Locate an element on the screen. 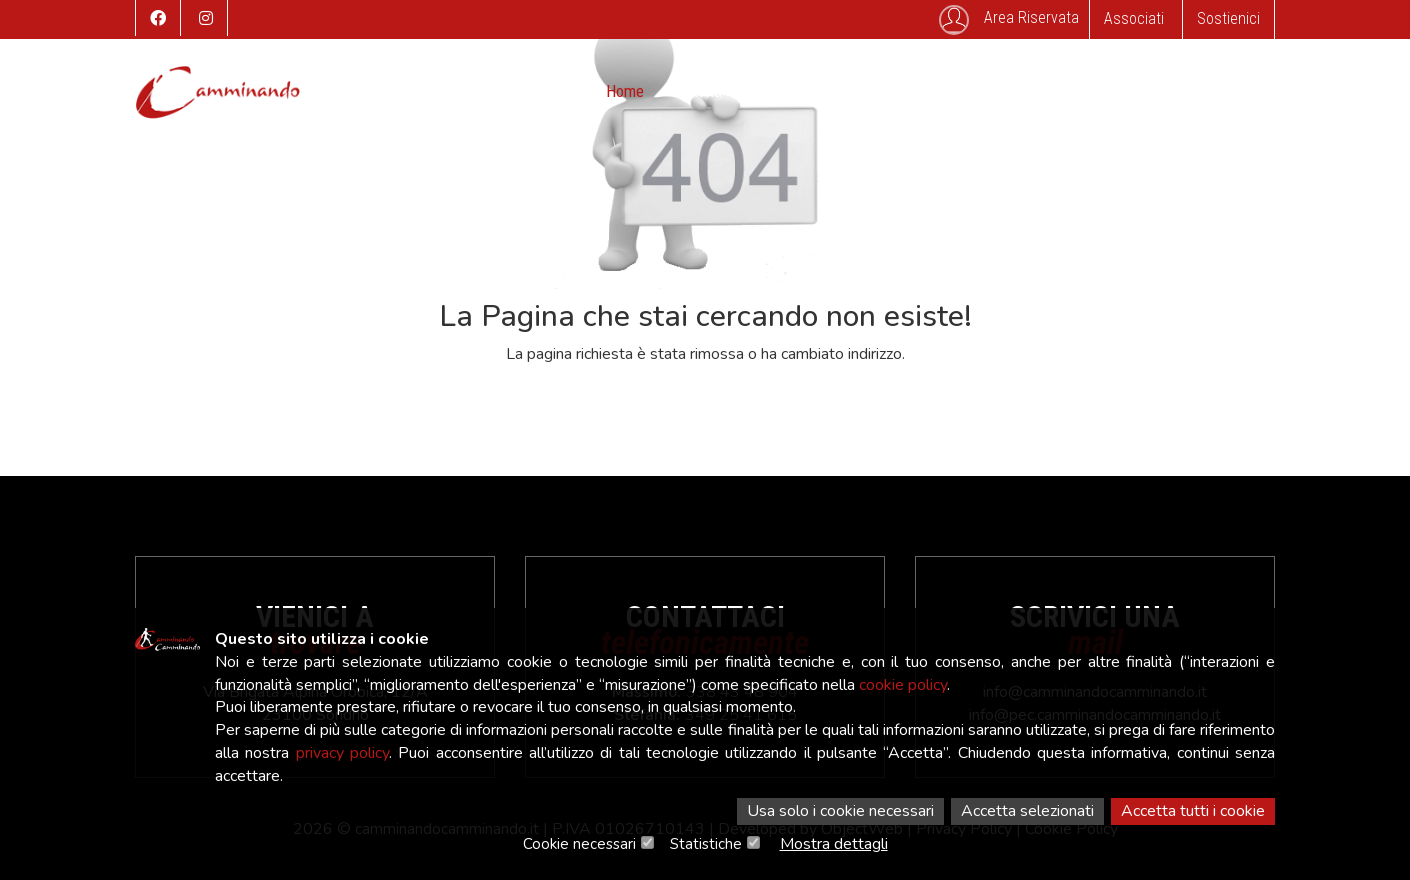  Contatti is located at coordinates (1006, 91).